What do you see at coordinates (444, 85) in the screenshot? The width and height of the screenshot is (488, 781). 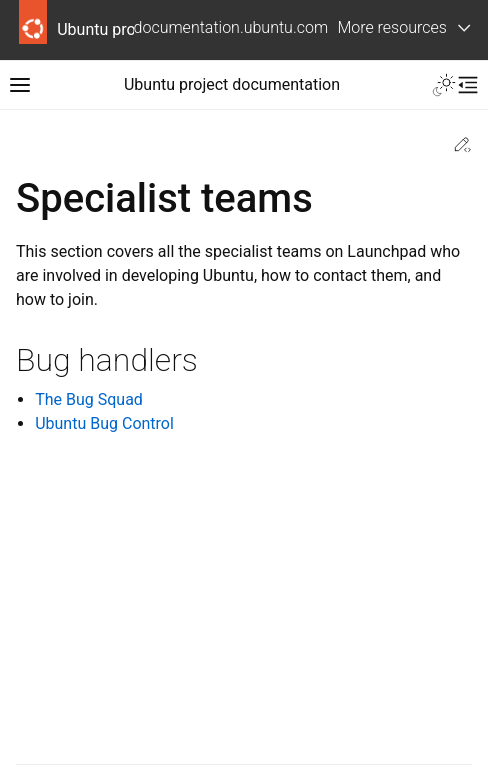 I see `[Toggle Light / Dark / Auto color theme]` at bounding box center [444, 85].